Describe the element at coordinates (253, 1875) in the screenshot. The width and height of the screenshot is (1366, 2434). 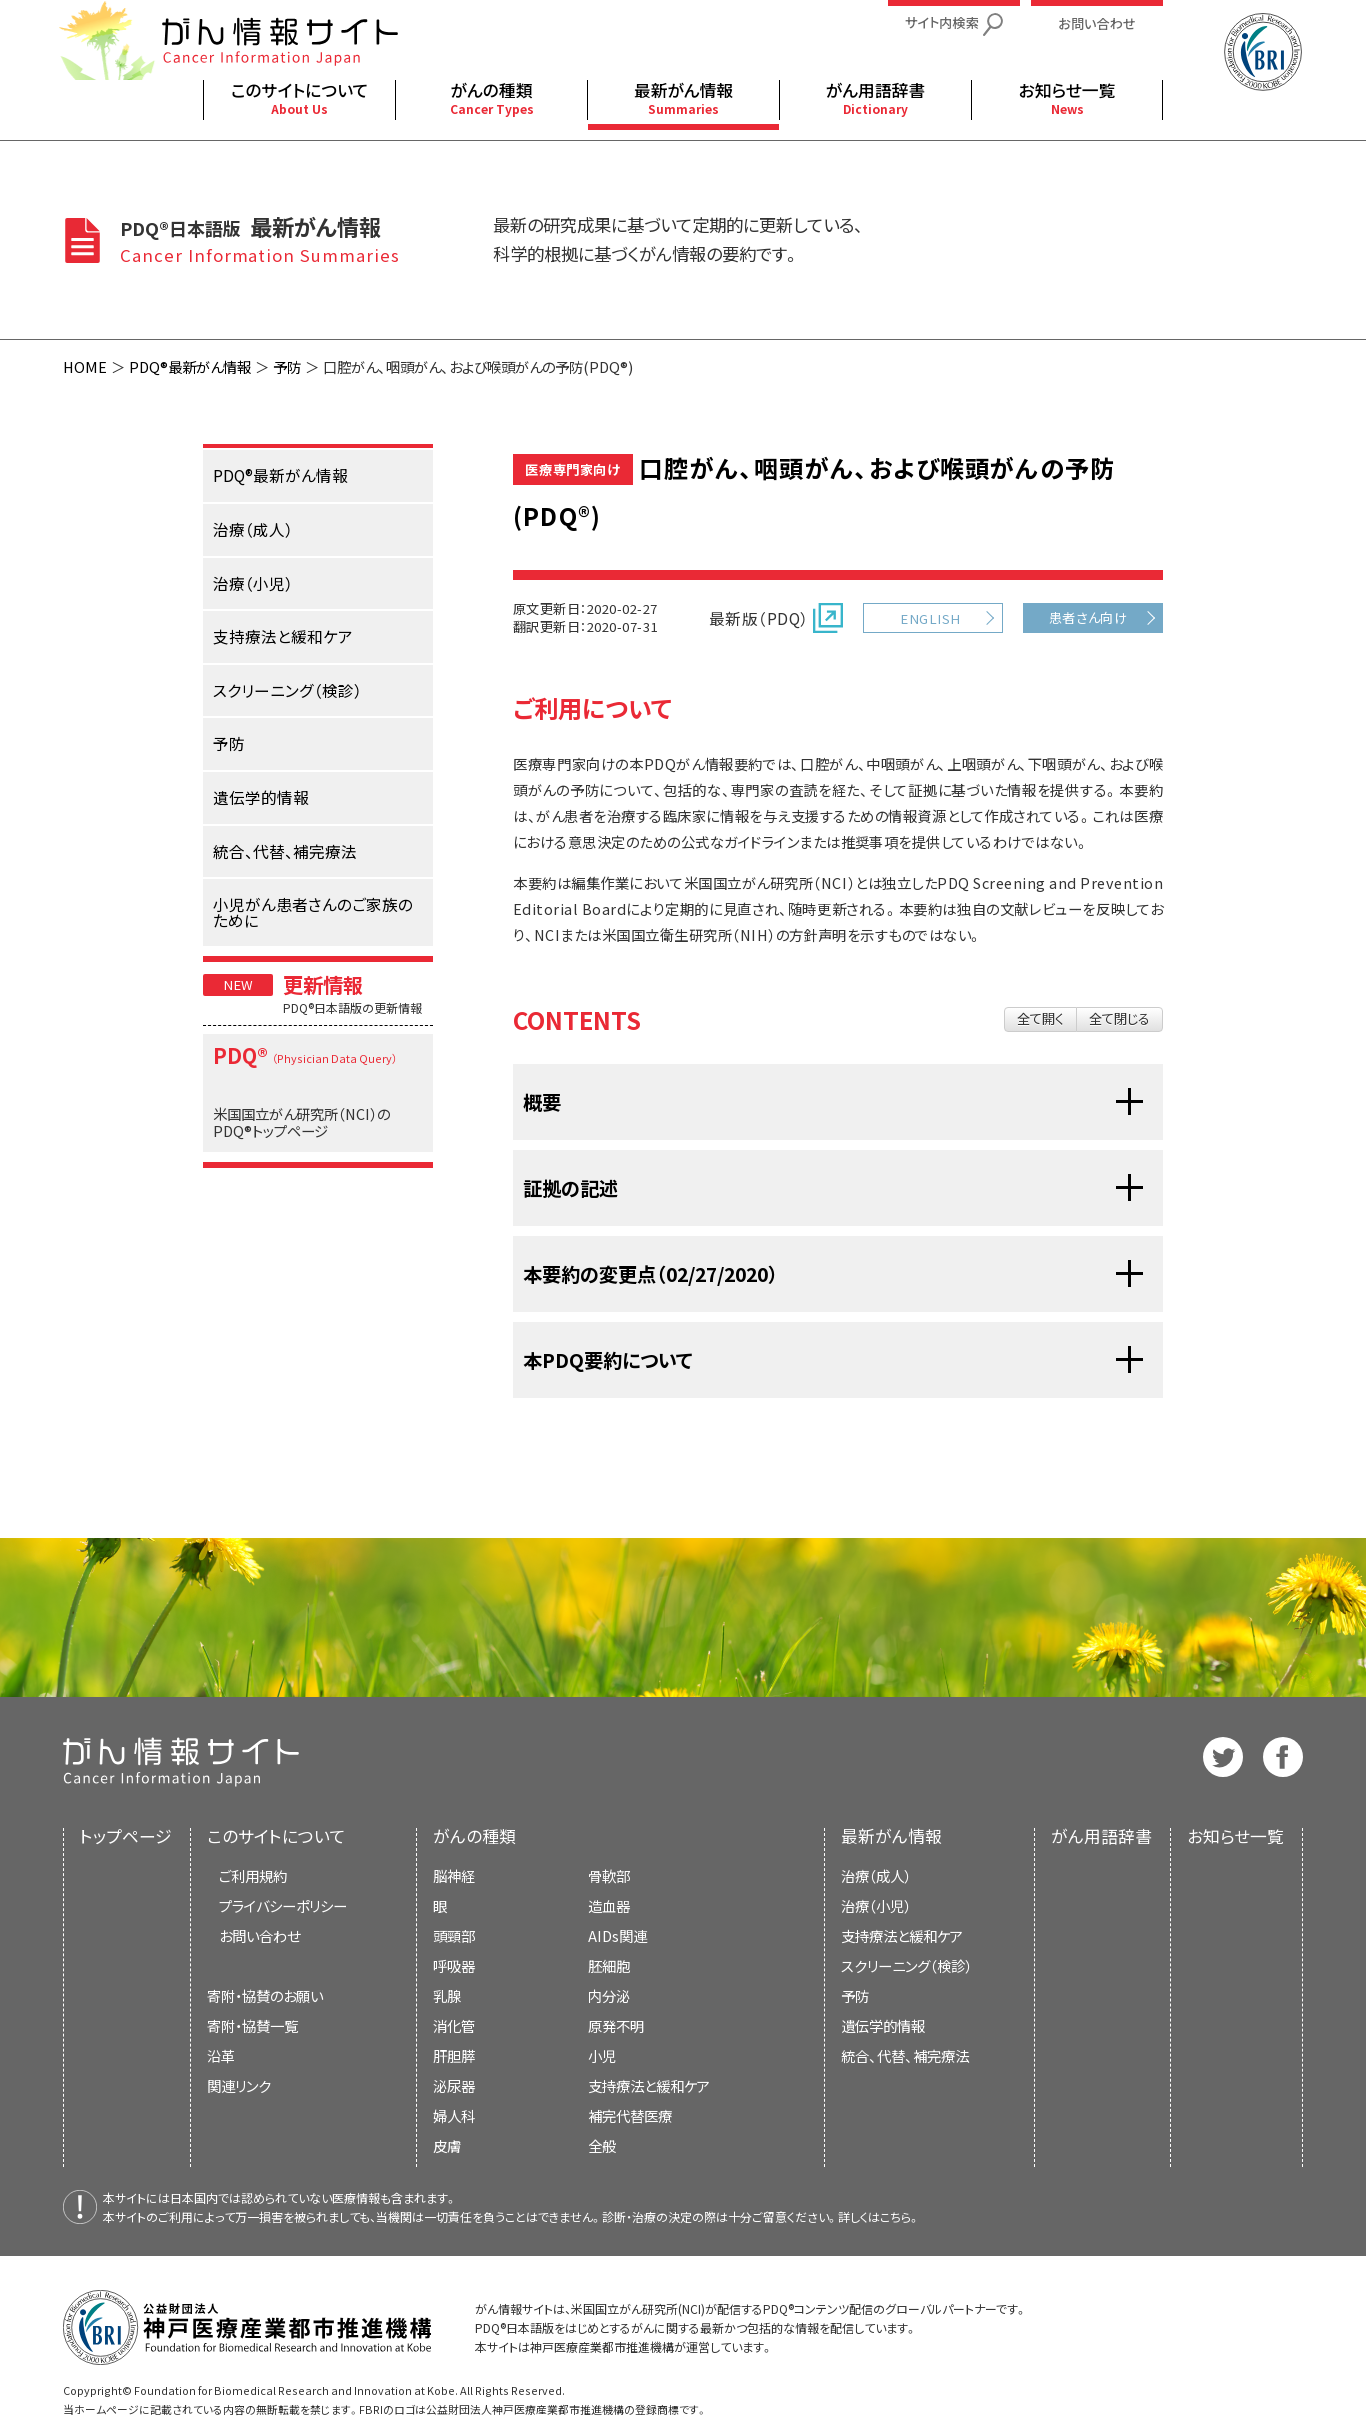
I see `ご利用規約` at that location.